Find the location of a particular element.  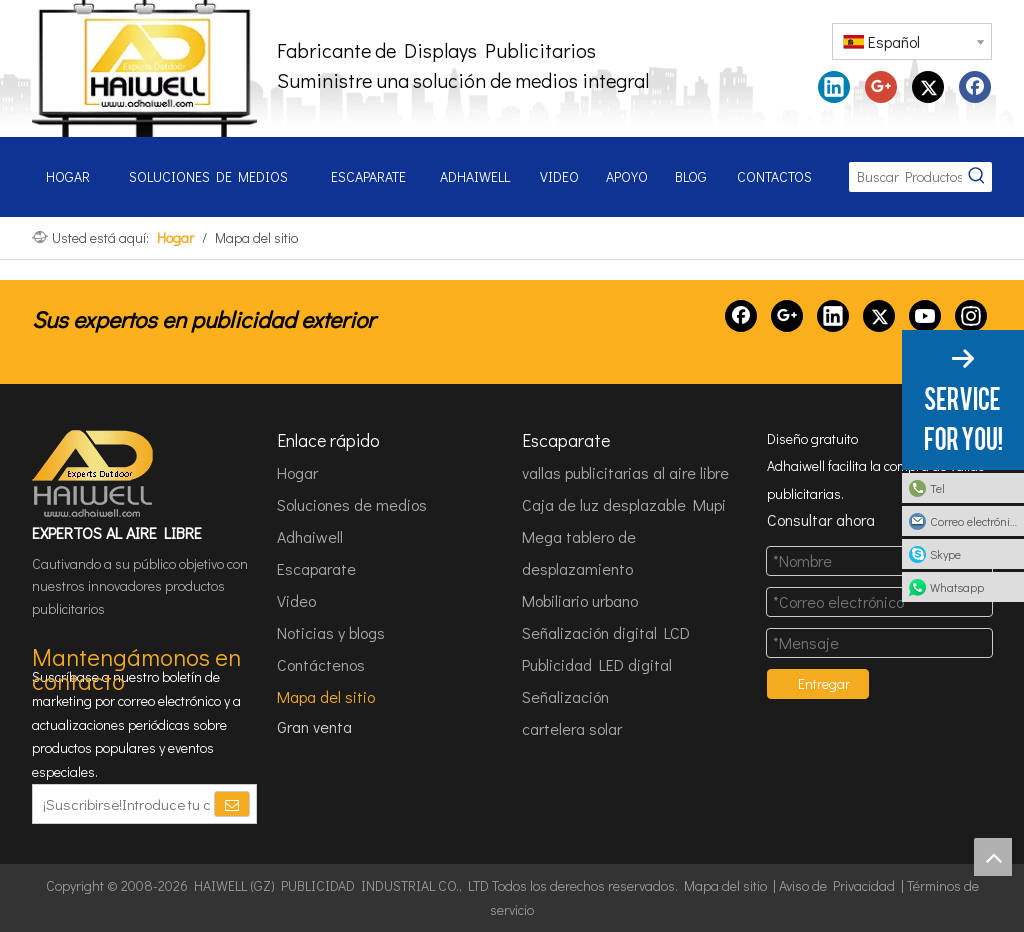

Mapa del sitio is located at coordinates (326, 696).